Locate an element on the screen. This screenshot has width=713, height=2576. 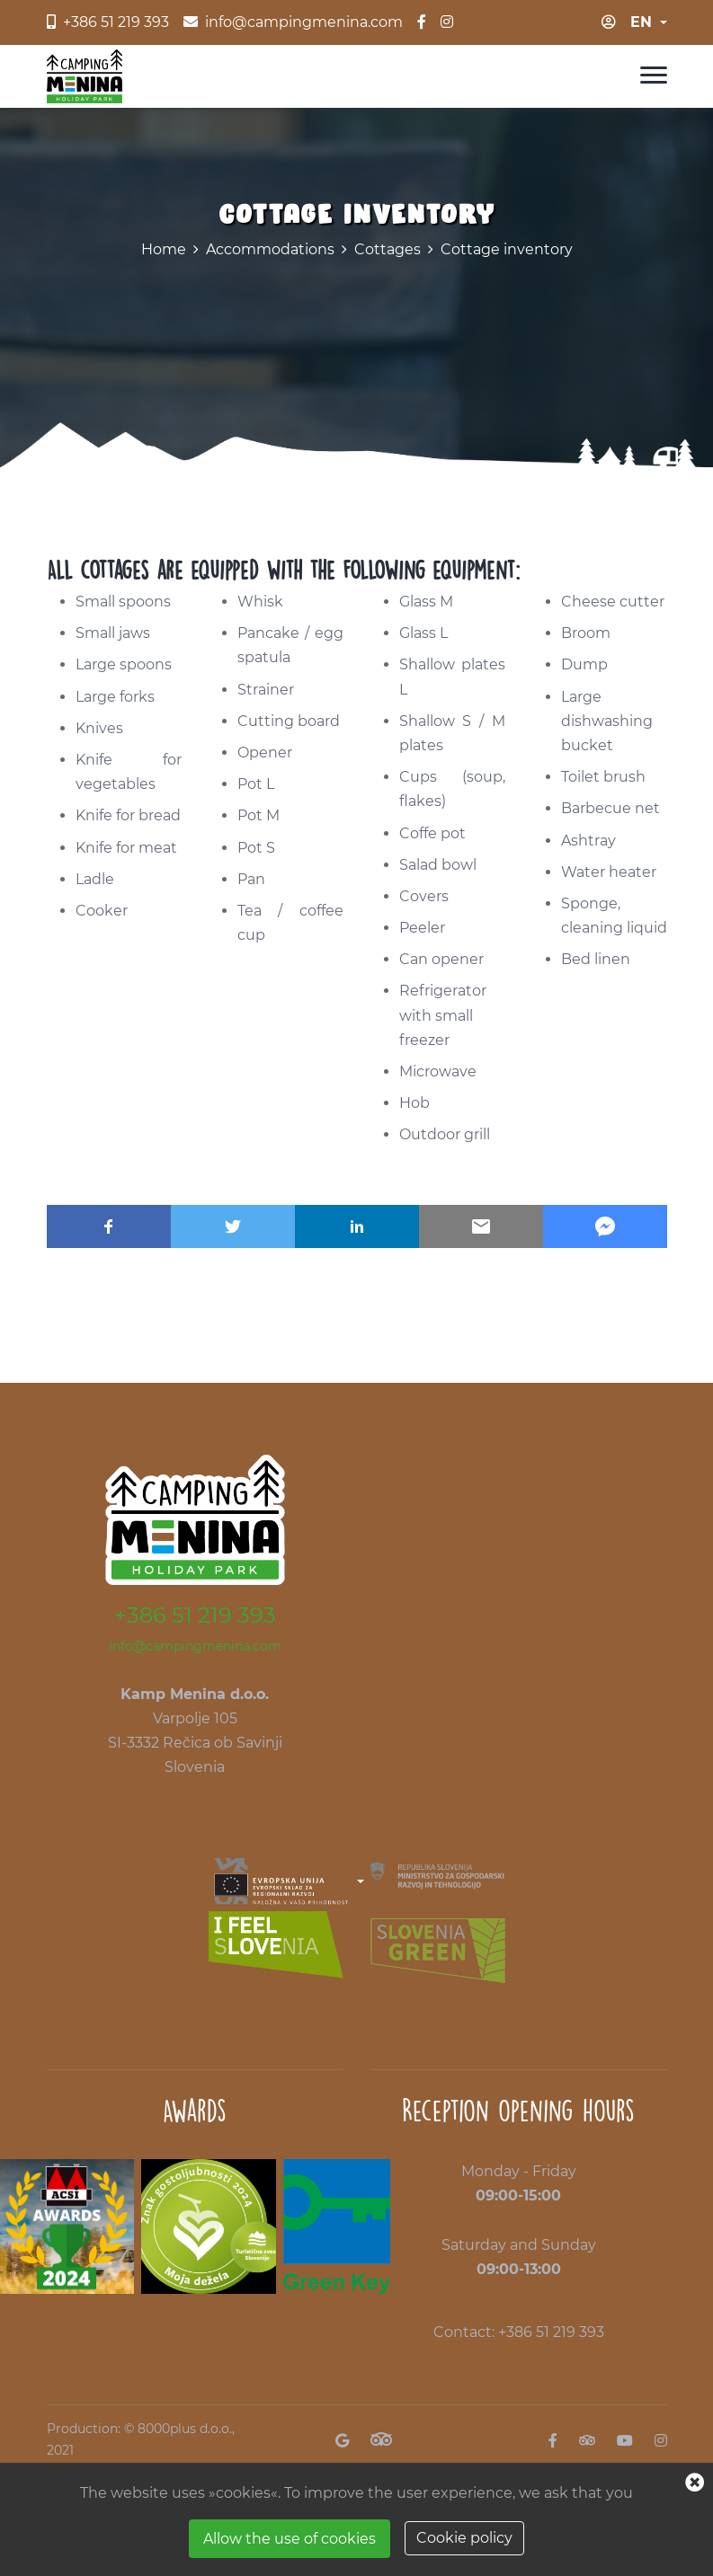
Cottages is located at coordinates (387, 249).